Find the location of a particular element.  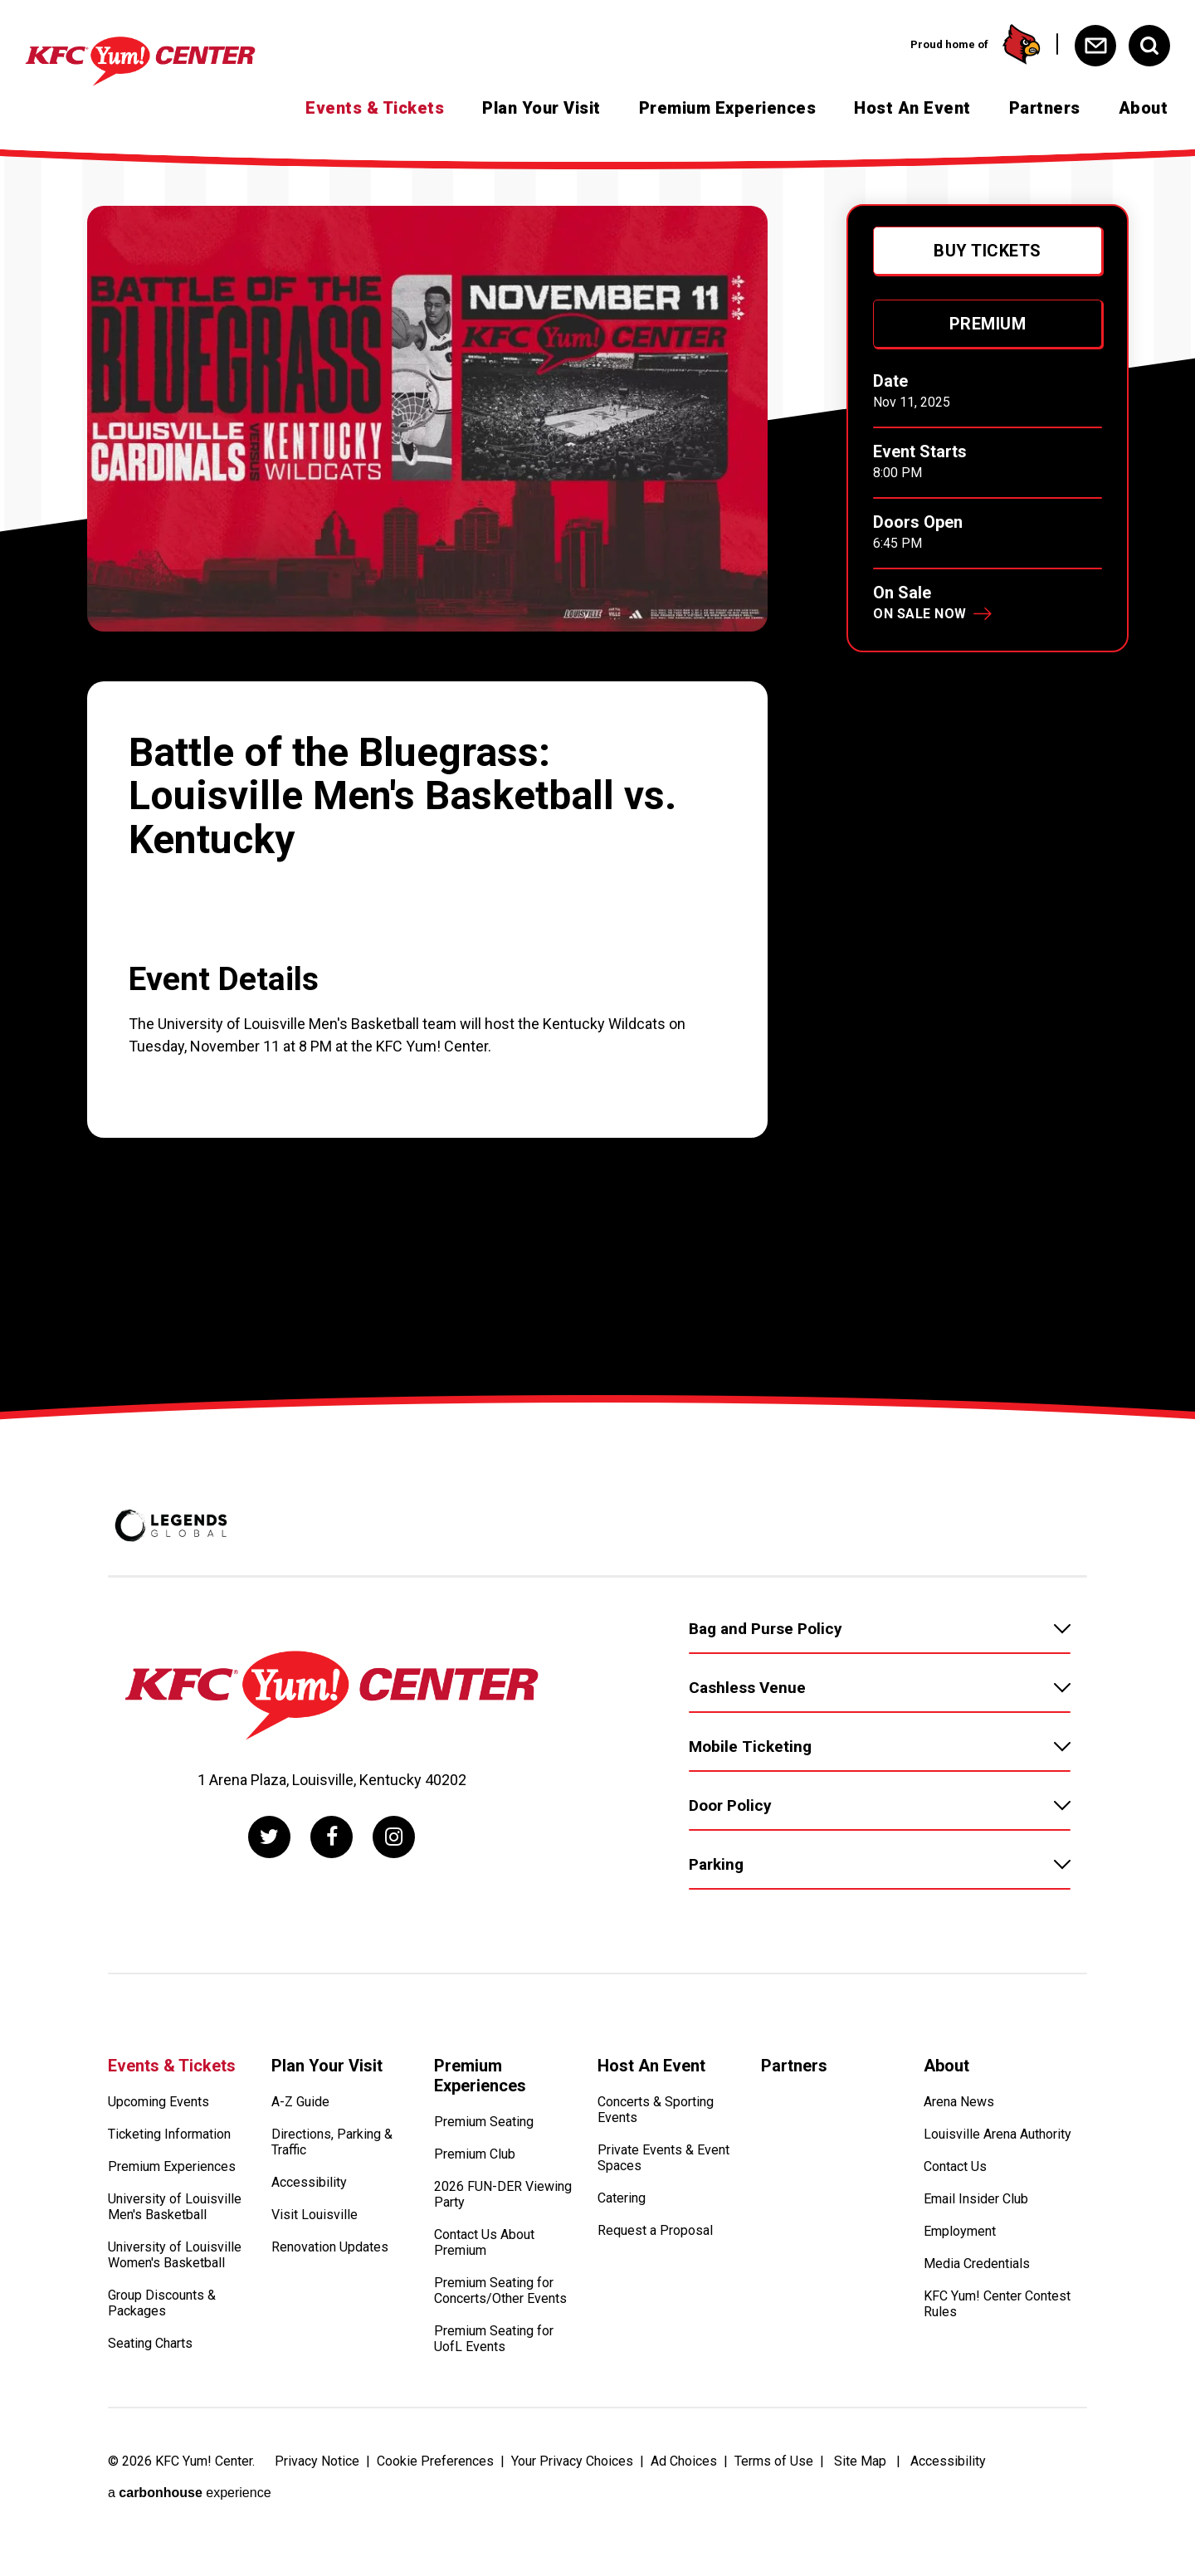

Host An Event is located at coordinates (912, 108).